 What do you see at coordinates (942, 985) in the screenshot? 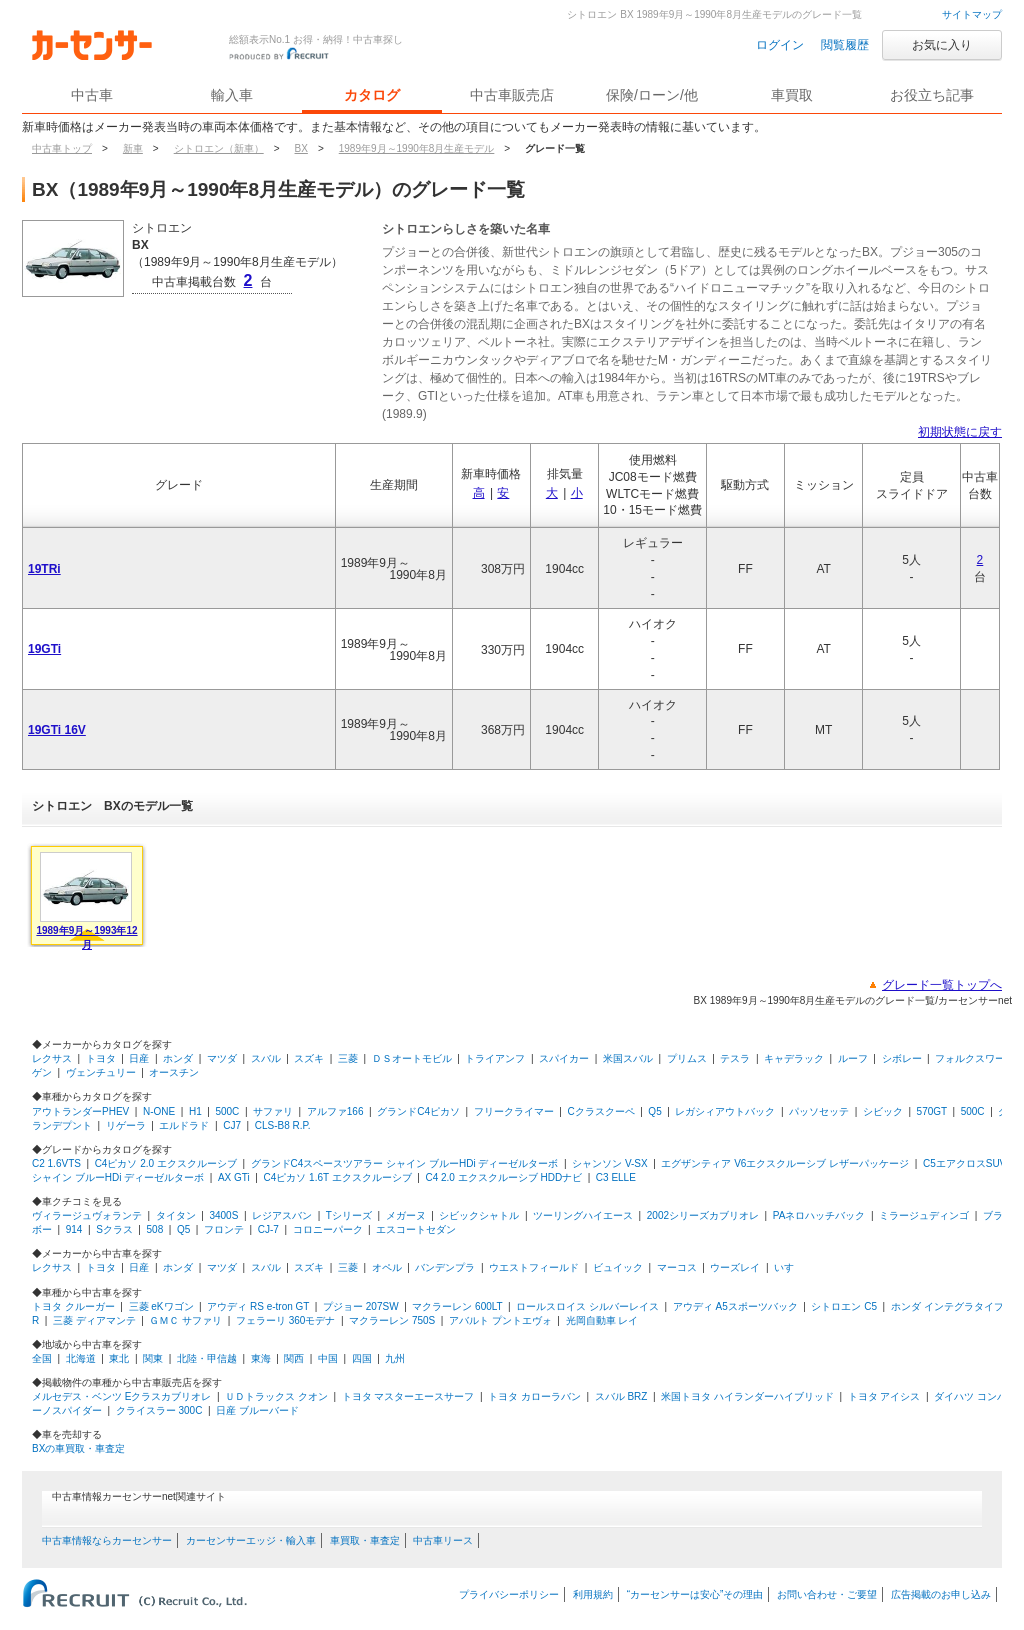
I see `グレード一覧トップへ` at bounding box center [942, 985].